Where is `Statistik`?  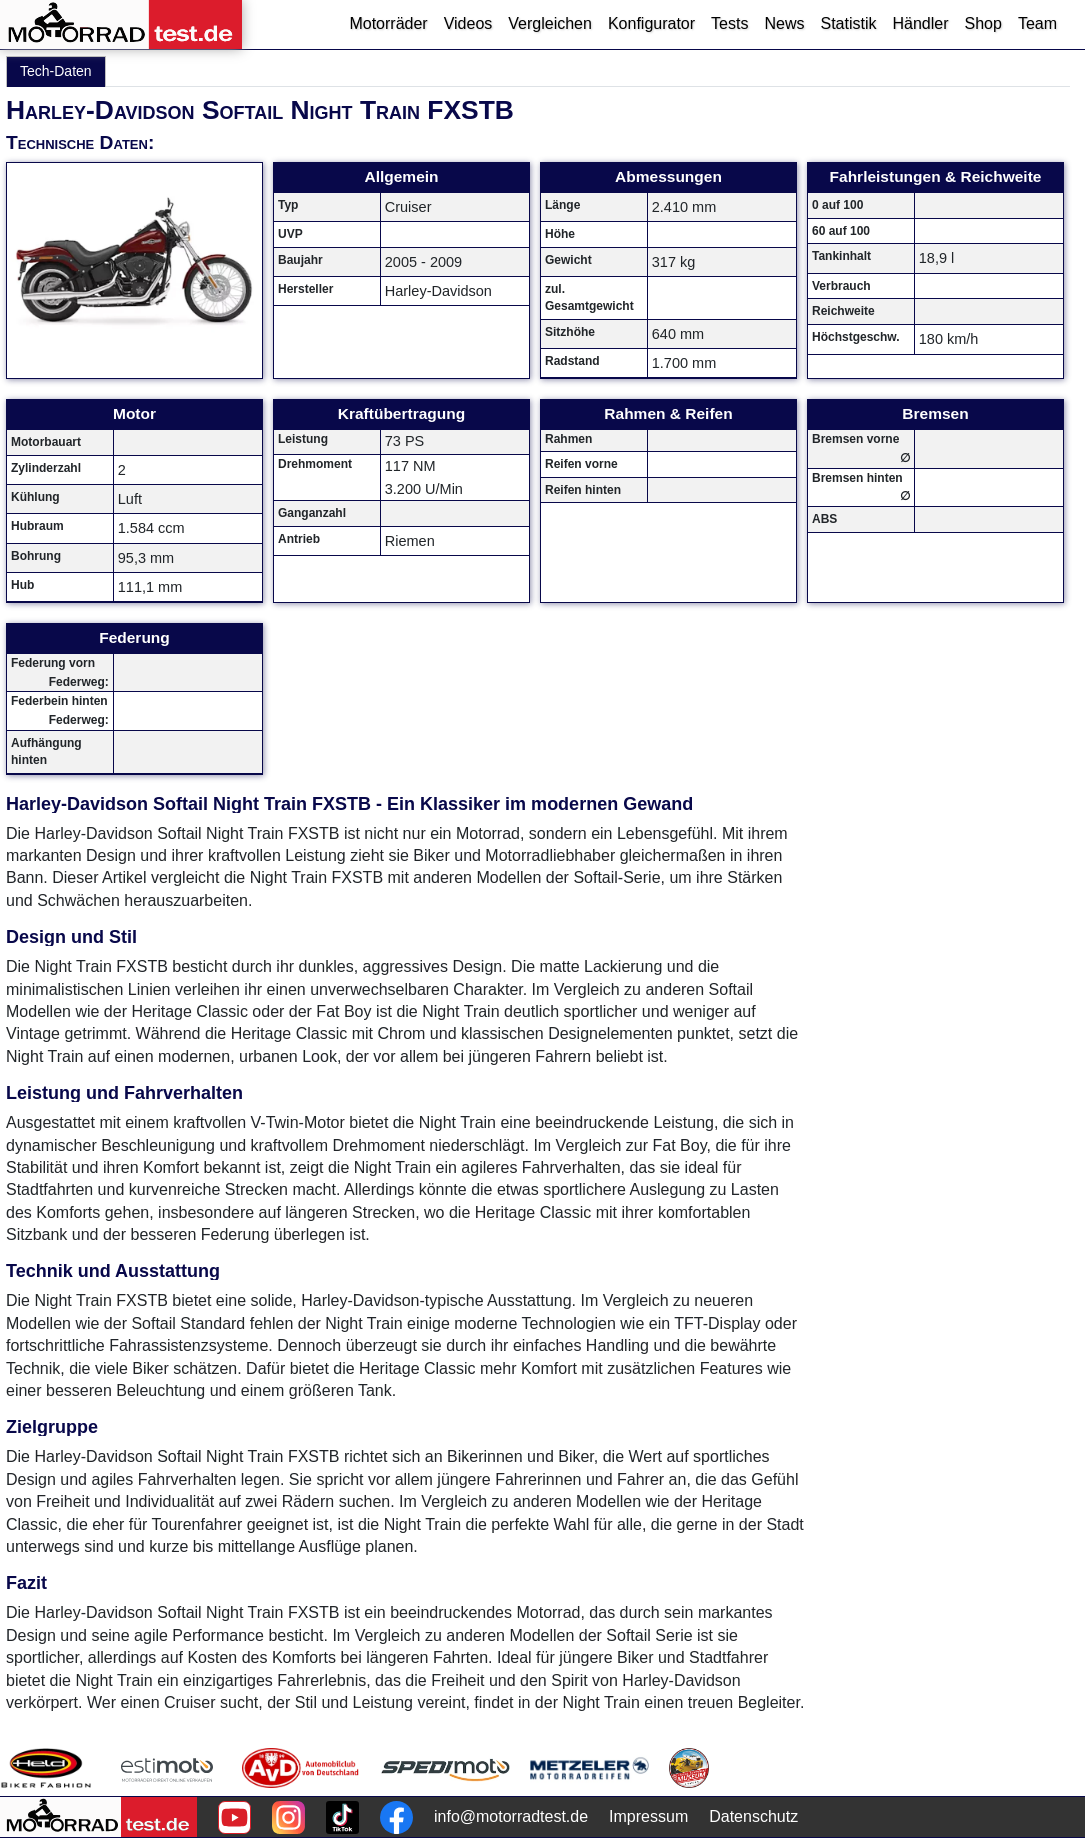
Statistik is located at coordinates (848, 23).